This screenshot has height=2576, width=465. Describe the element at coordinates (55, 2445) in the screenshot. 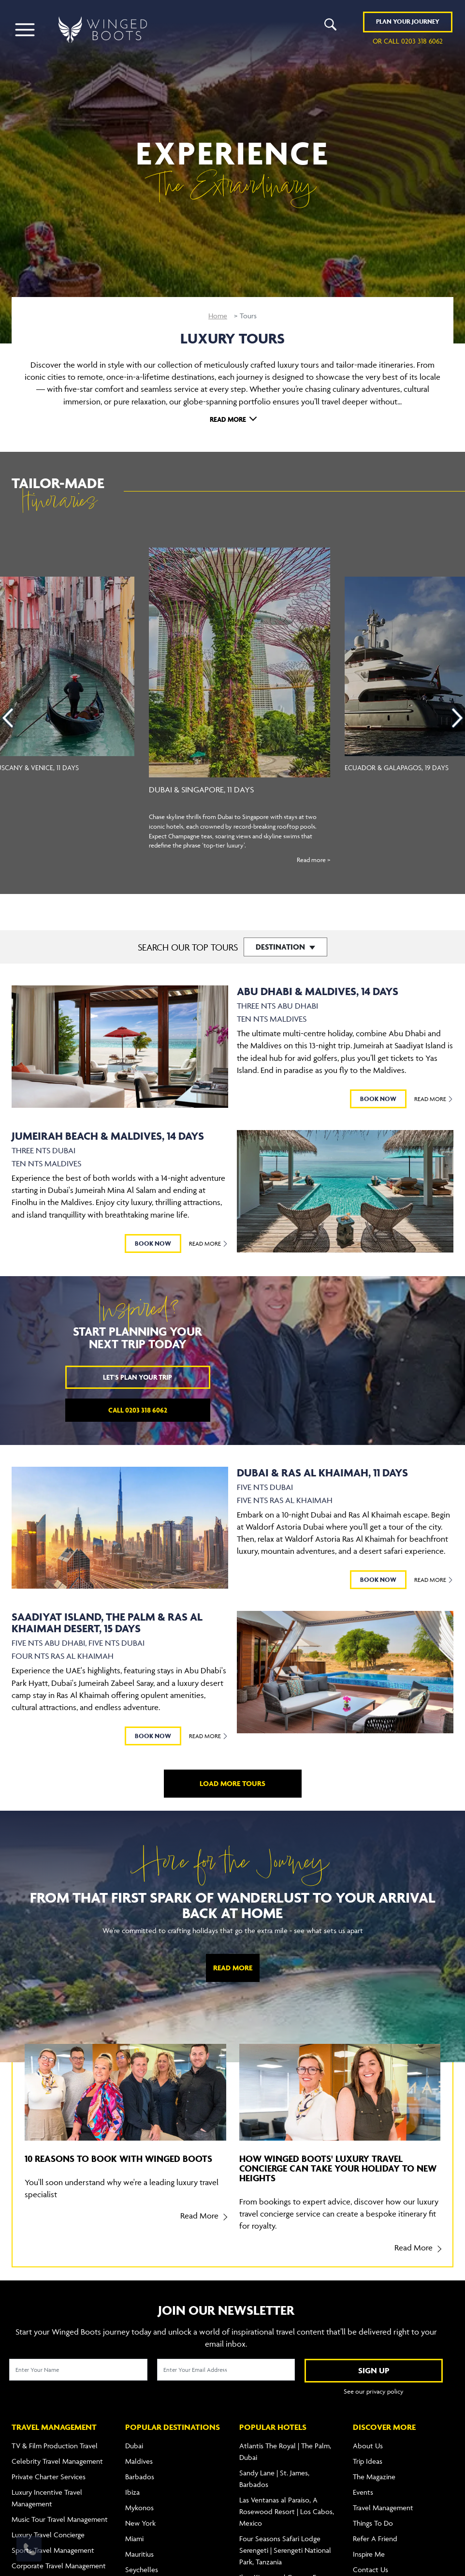

I see `TV & Film Production Travel` at that location.